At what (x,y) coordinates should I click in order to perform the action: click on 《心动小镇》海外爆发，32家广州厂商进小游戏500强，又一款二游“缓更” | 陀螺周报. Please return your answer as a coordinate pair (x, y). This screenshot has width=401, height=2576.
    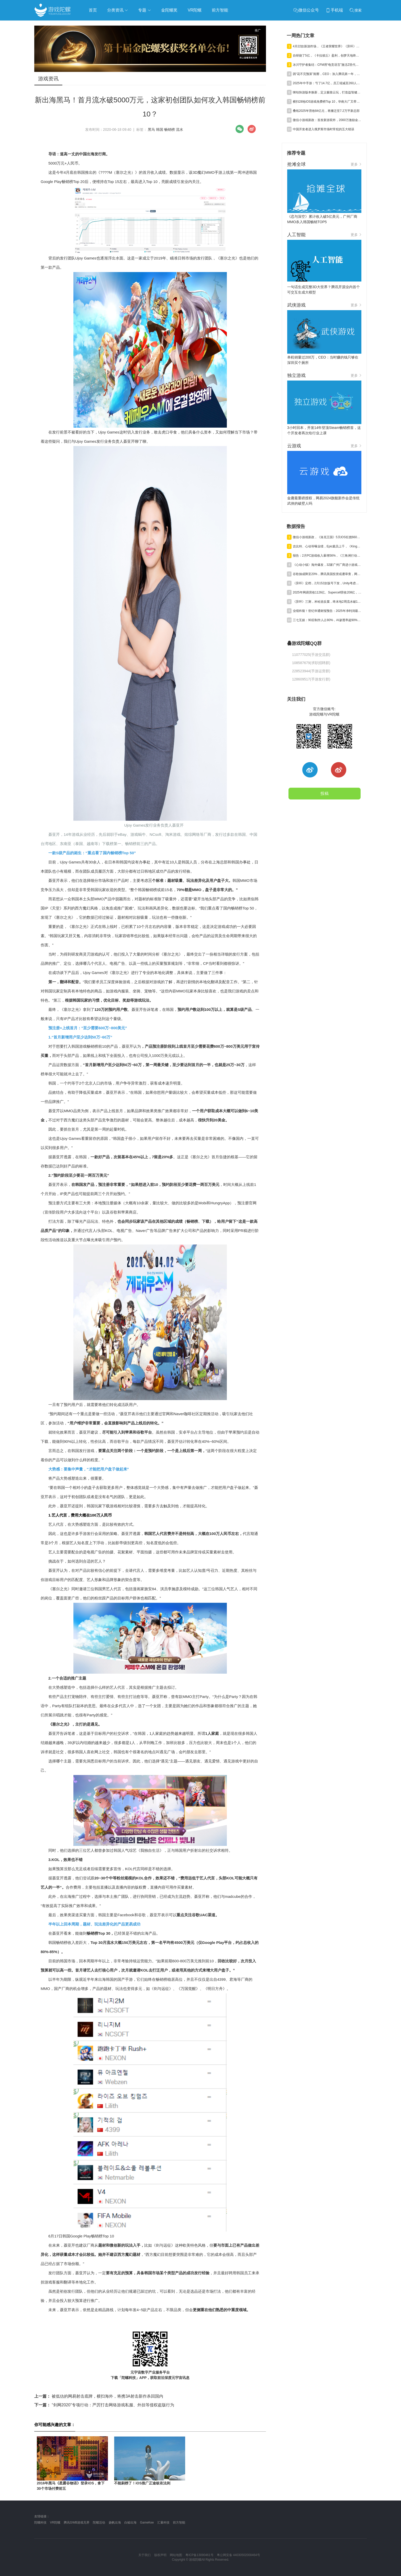
    Looking at the image, I should click on (327, 565).